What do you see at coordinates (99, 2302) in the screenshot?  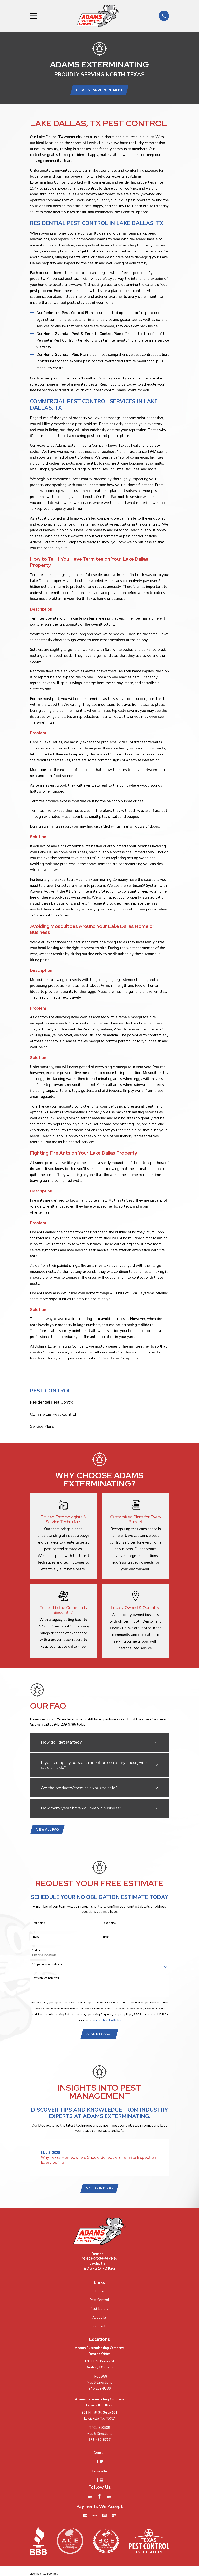 I see `Pest Control` at bounding box center [99, 2302].